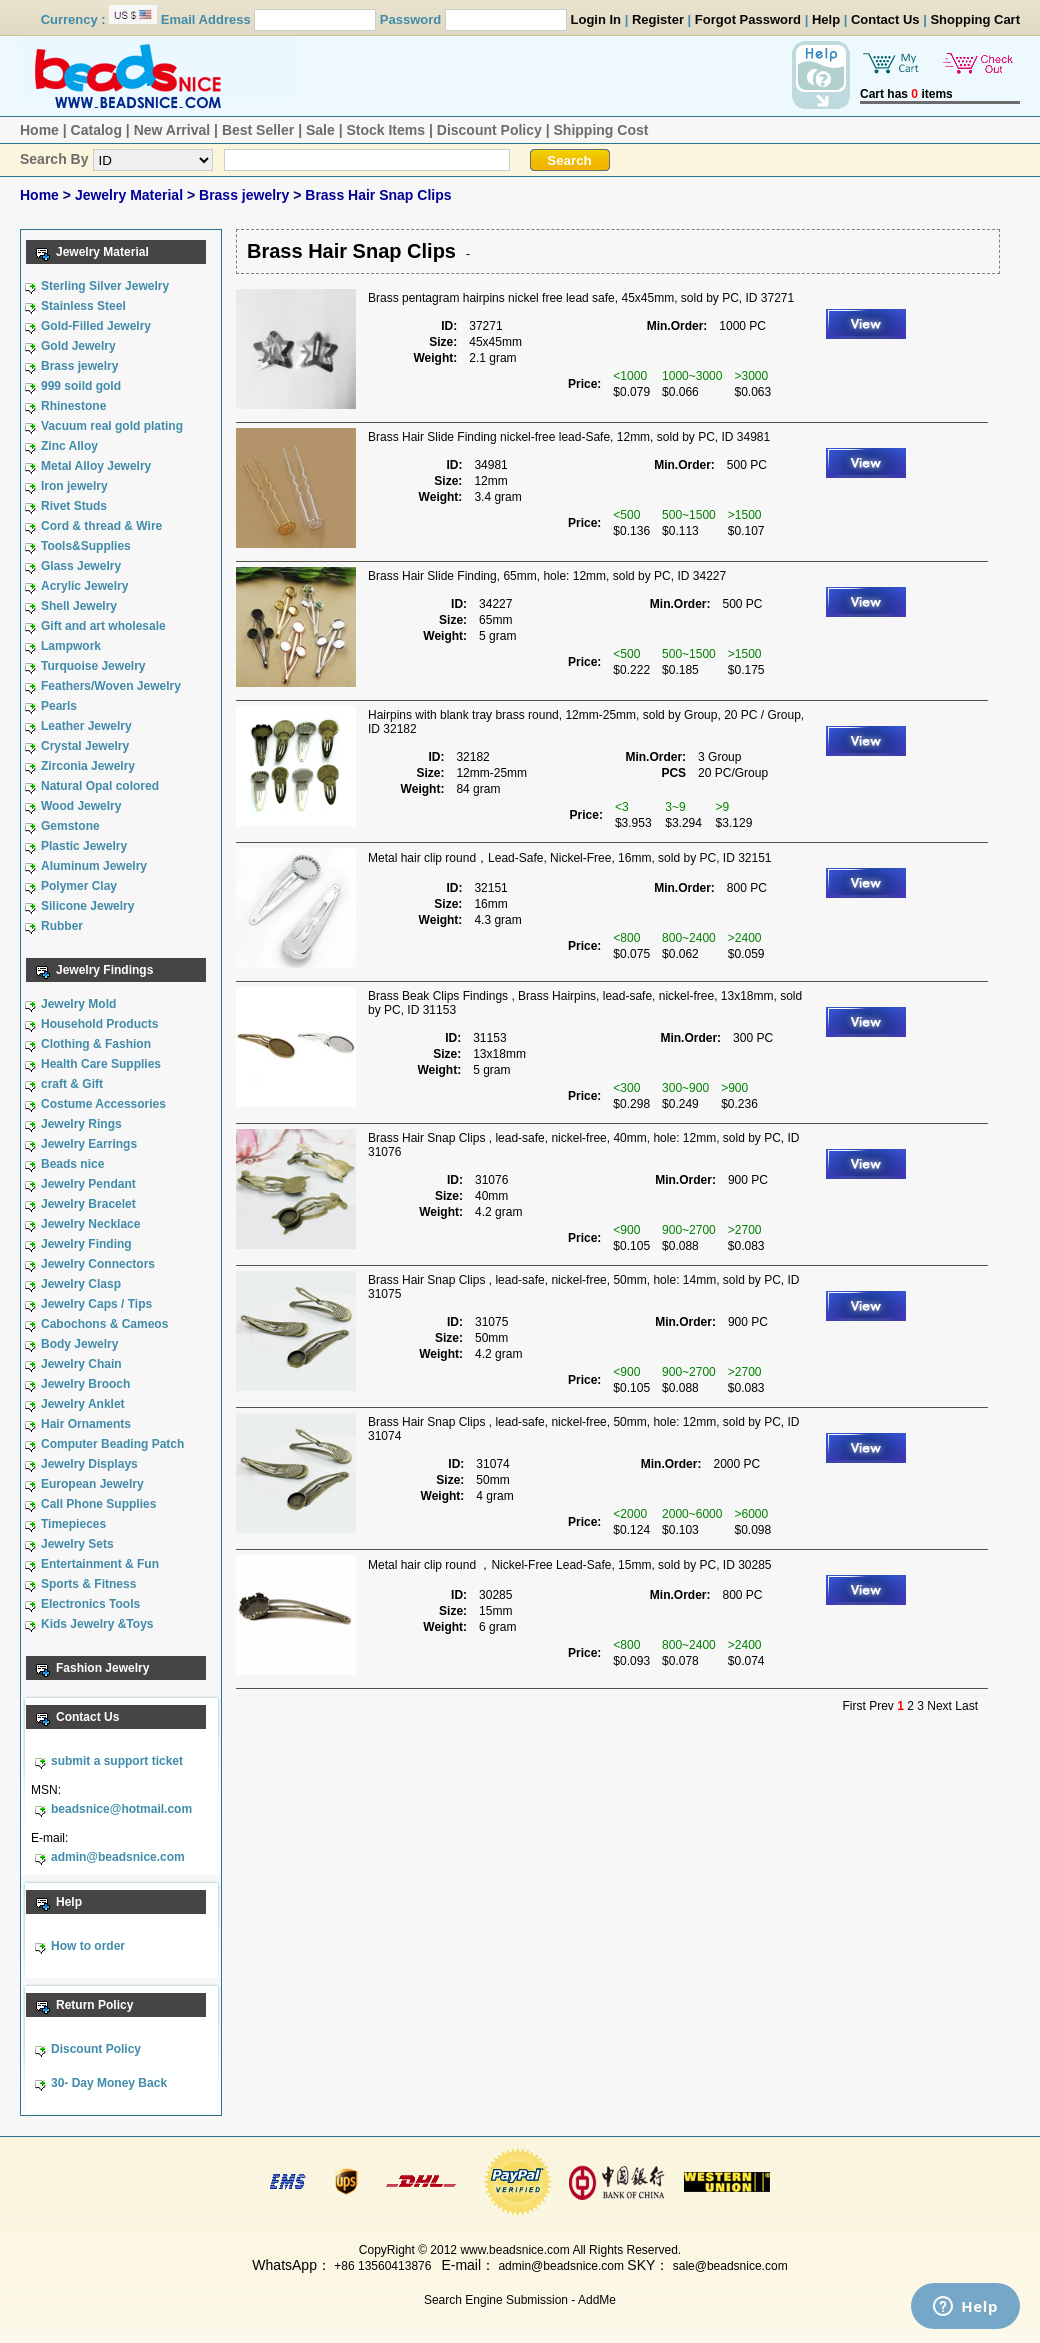  I want to click on Rhinestone, so click(73, 406).